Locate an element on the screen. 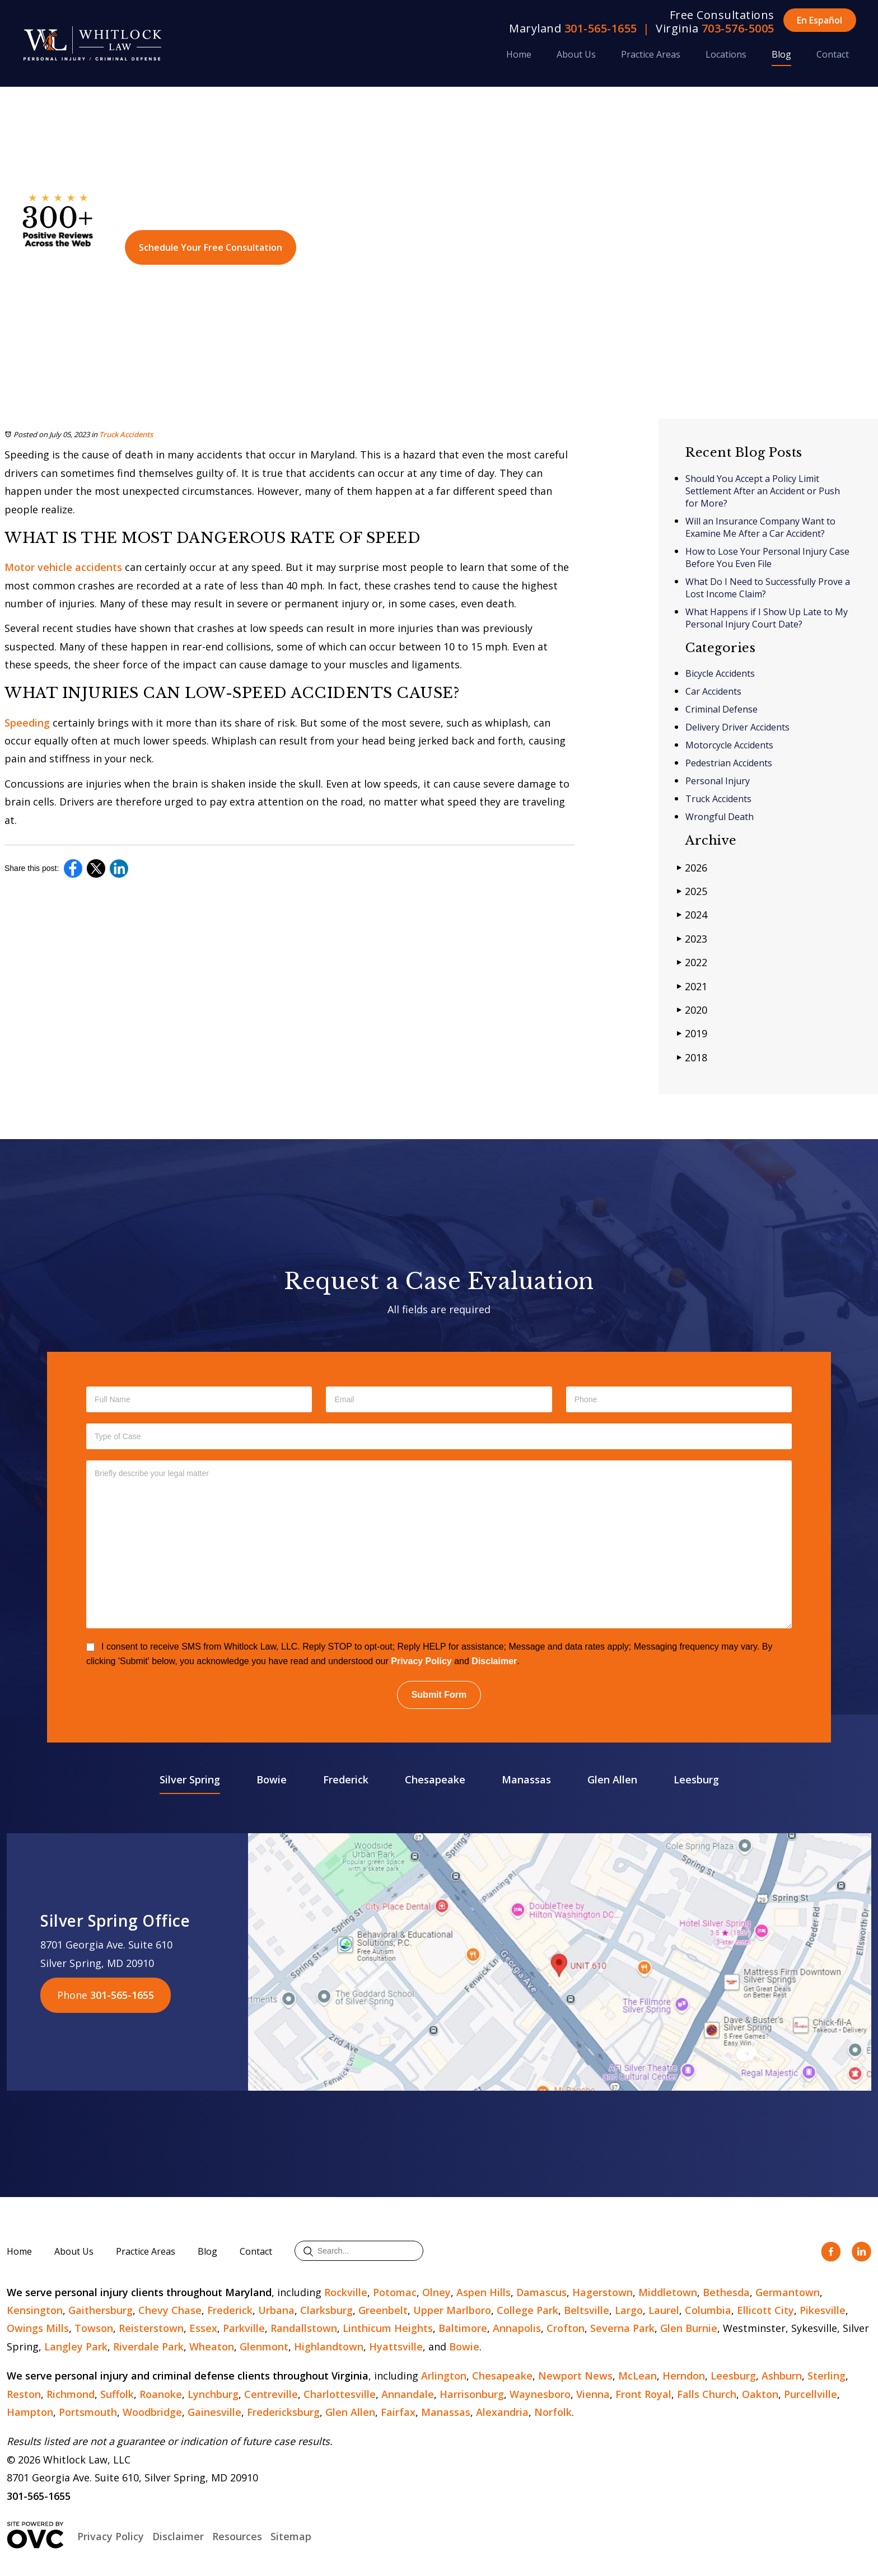 This screenshot has height=2576, width=878. Truck Accidents is located at coordinates (126, 434).